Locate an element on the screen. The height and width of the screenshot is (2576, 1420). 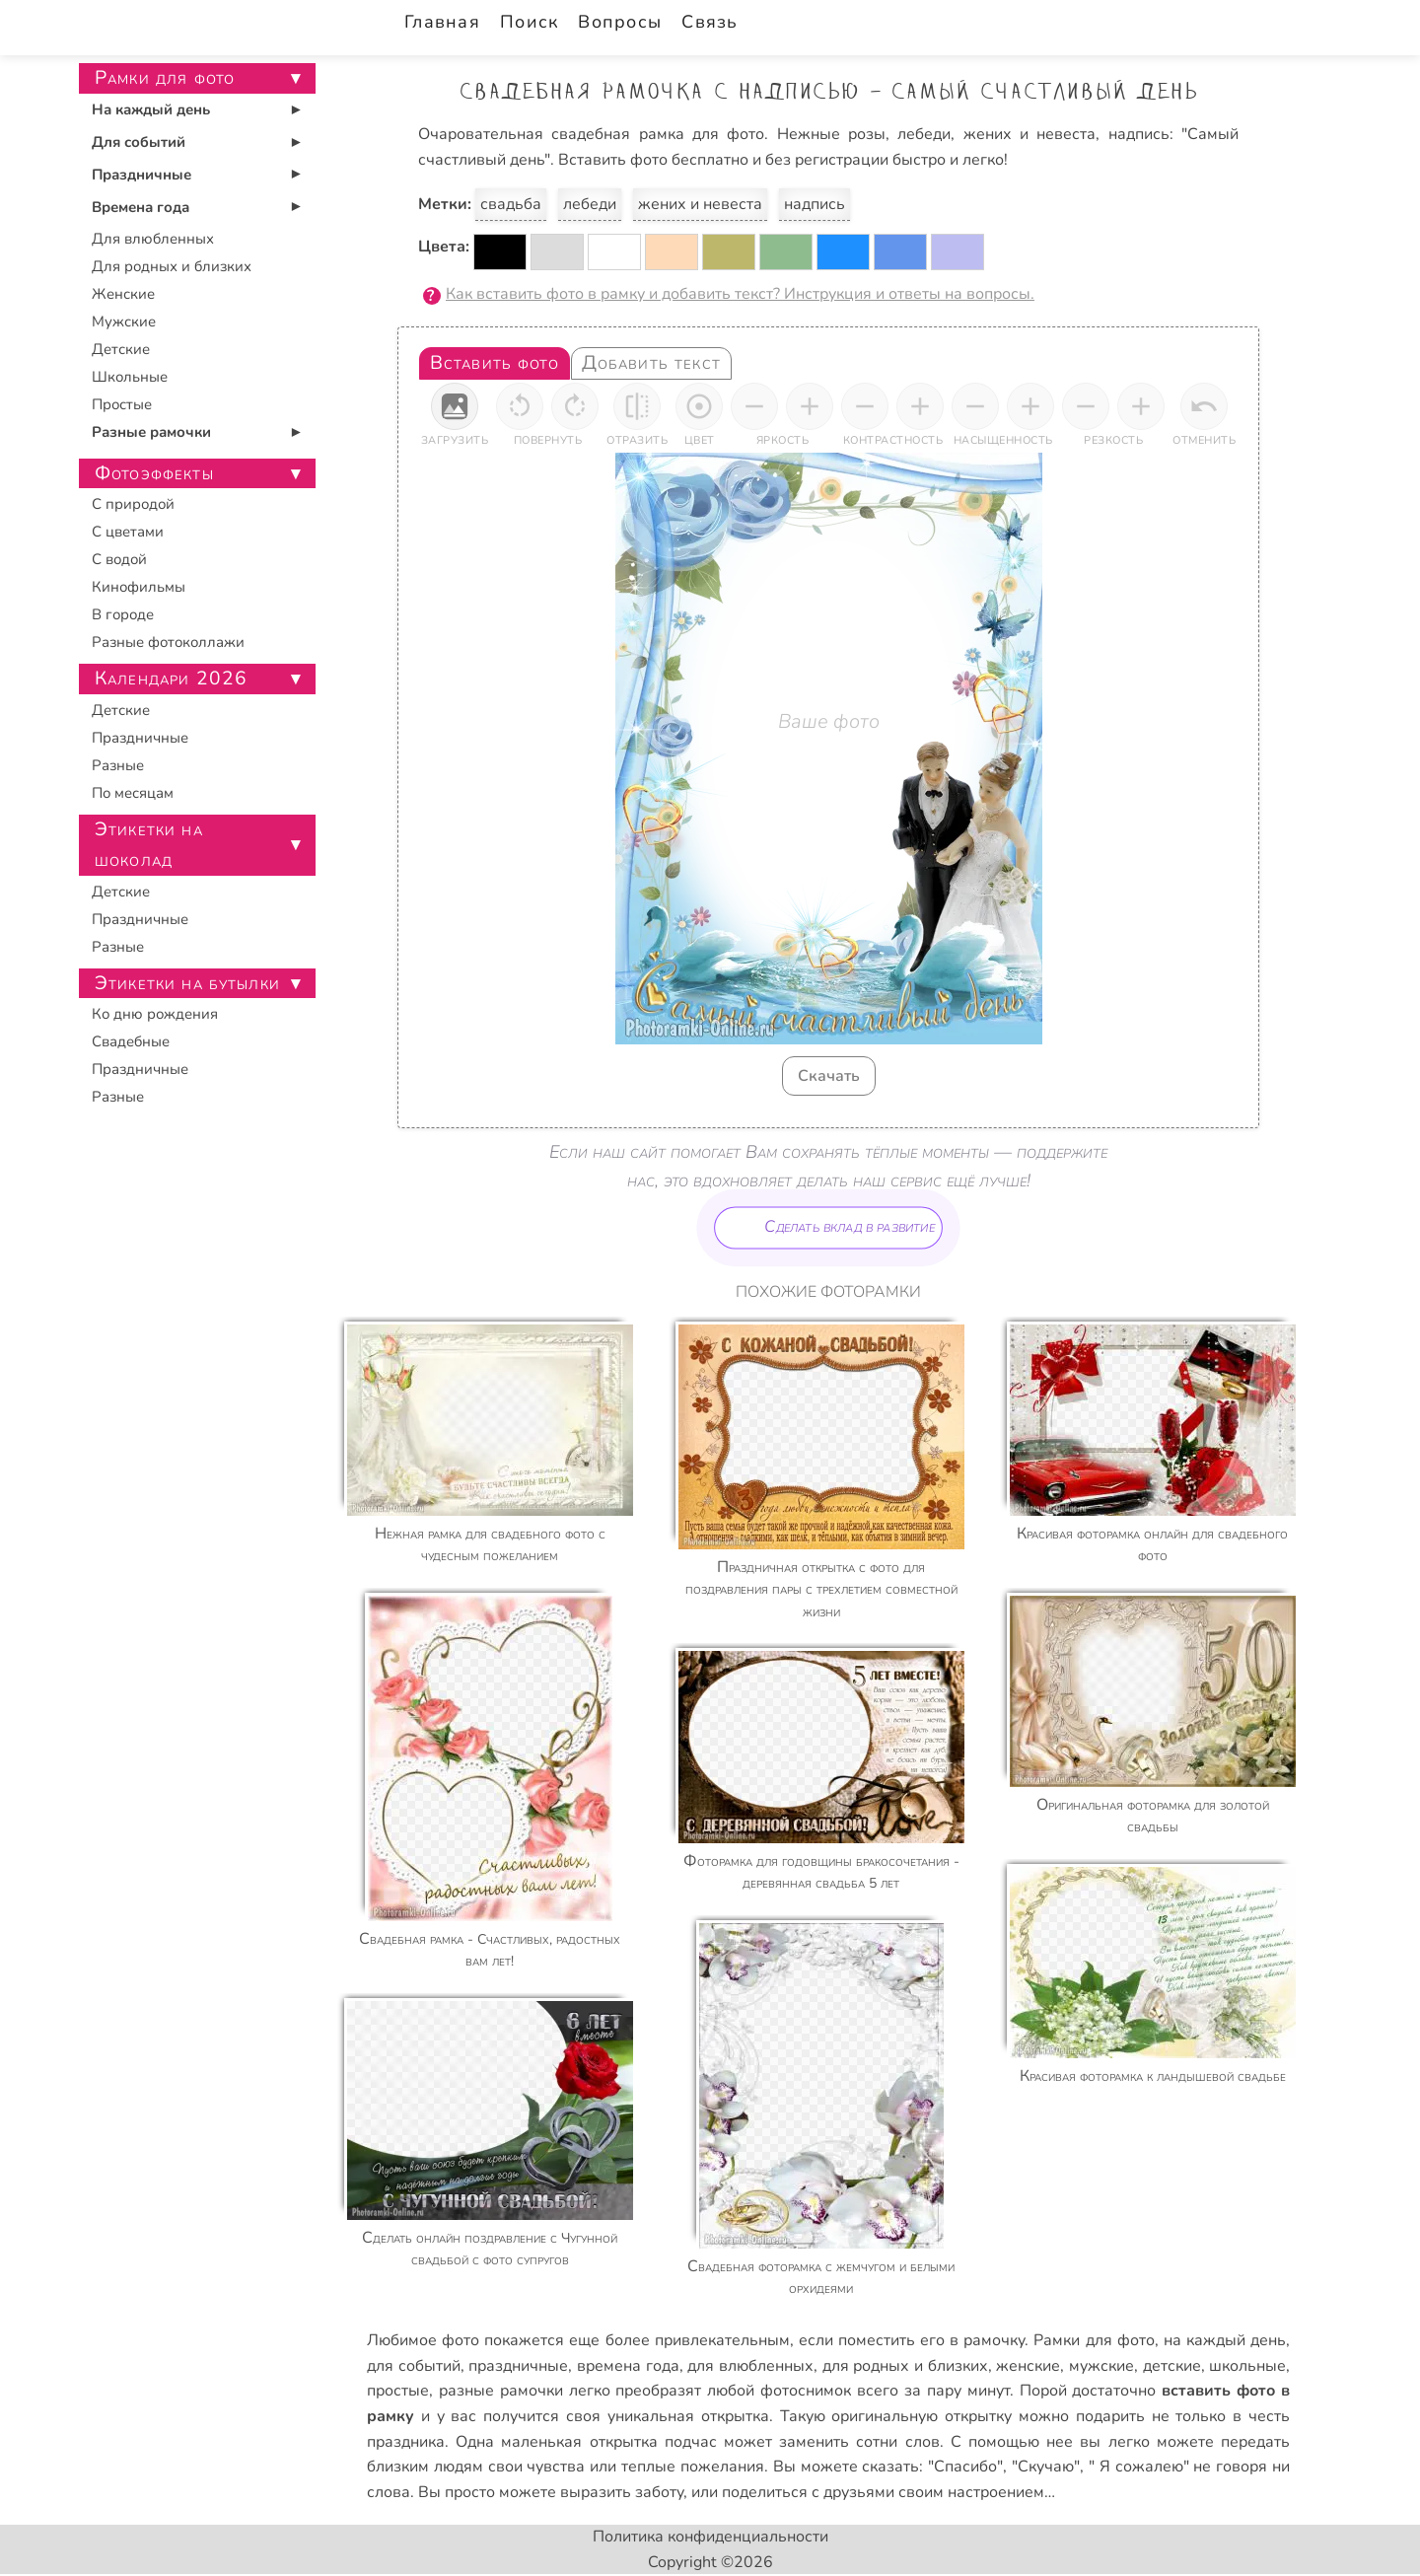
Мужские is located at coordinates (124, 321).